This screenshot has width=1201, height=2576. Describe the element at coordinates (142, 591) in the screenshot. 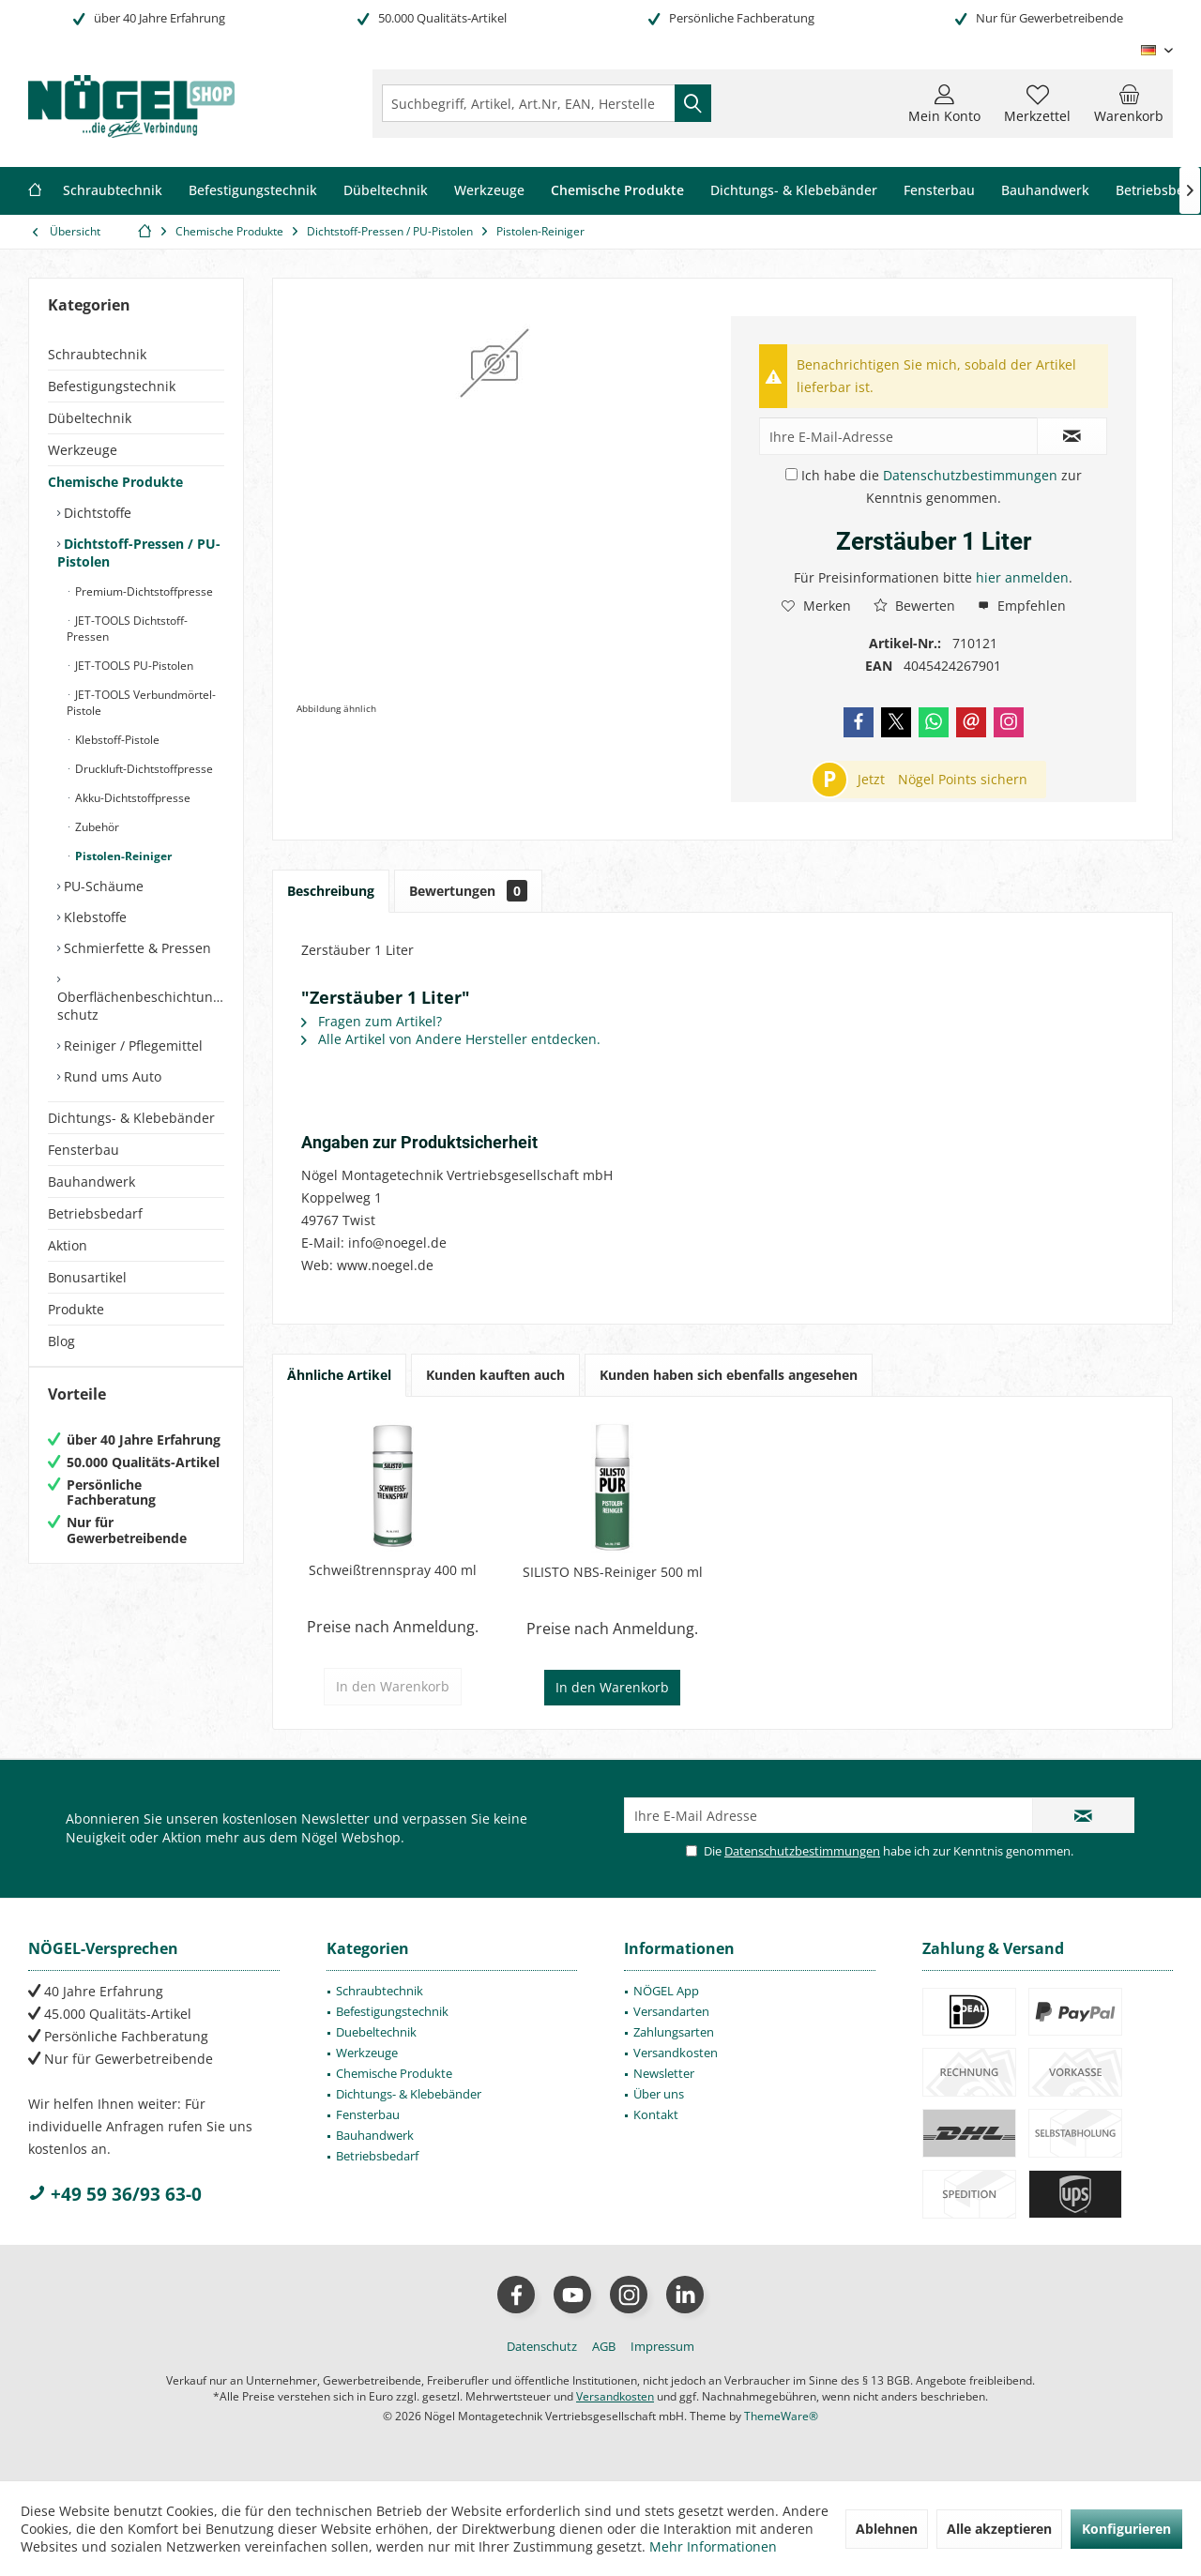

I see `Premium-Dichtstoffpresse` at that location.